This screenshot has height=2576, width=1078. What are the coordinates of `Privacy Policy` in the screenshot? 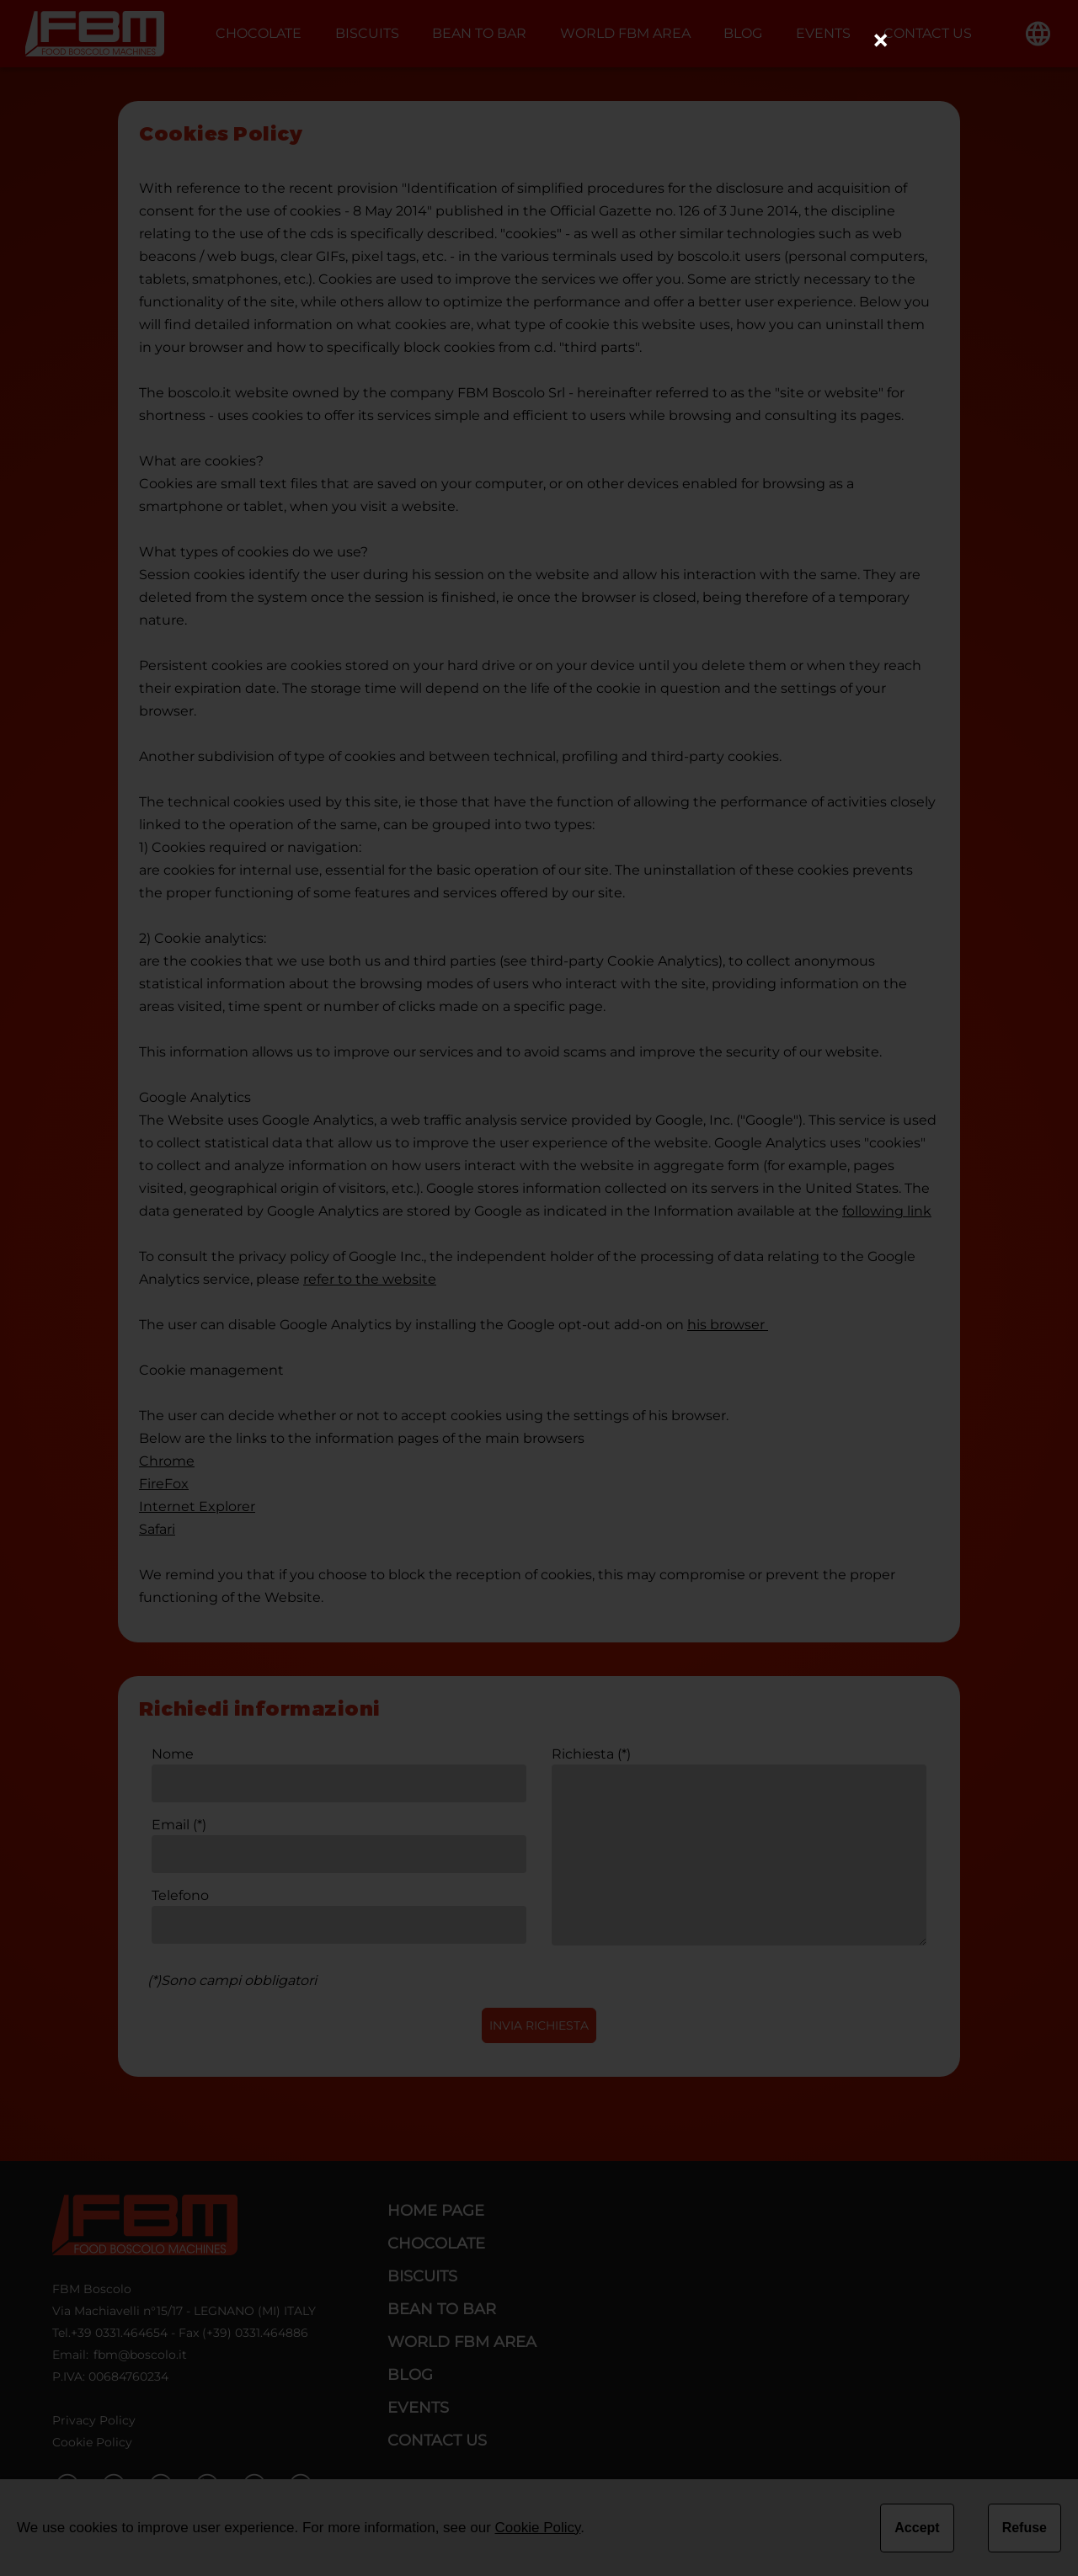 It's located at (94, 2420).